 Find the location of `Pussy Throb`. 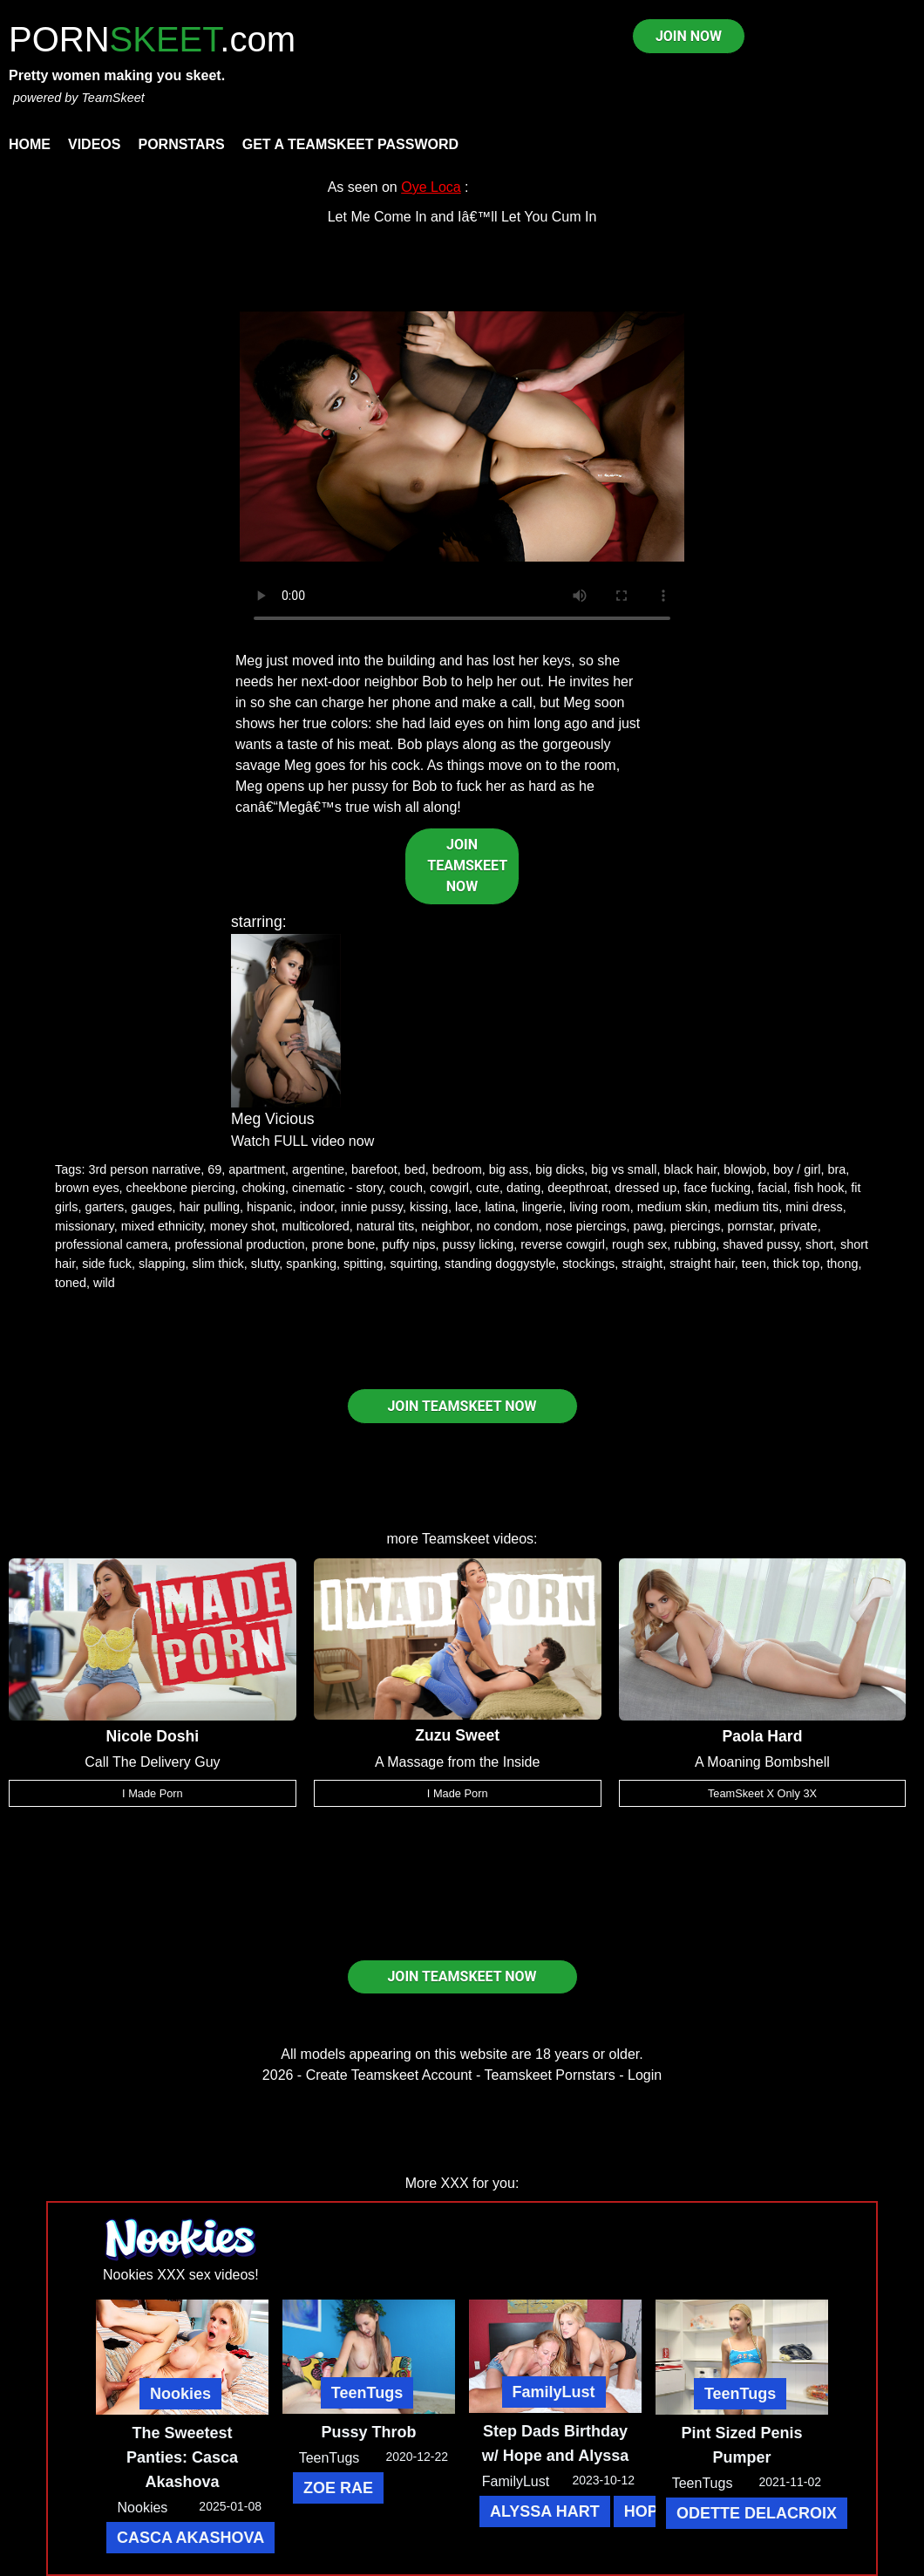

Pussy Throb is located at coordinates (368, 2432).